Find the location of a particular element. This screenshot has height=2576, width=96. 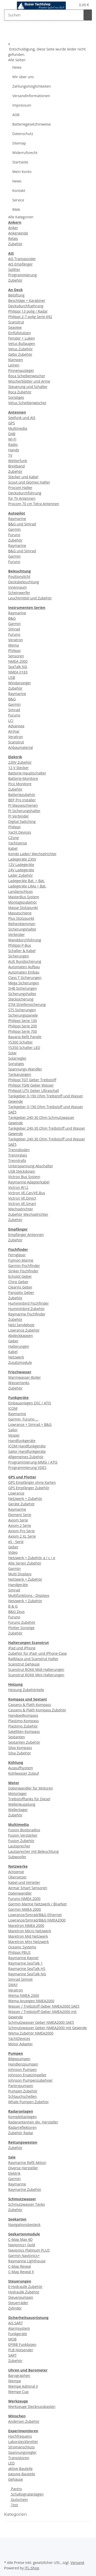

iPad und iPhone is located at coordinates (22, 1647).